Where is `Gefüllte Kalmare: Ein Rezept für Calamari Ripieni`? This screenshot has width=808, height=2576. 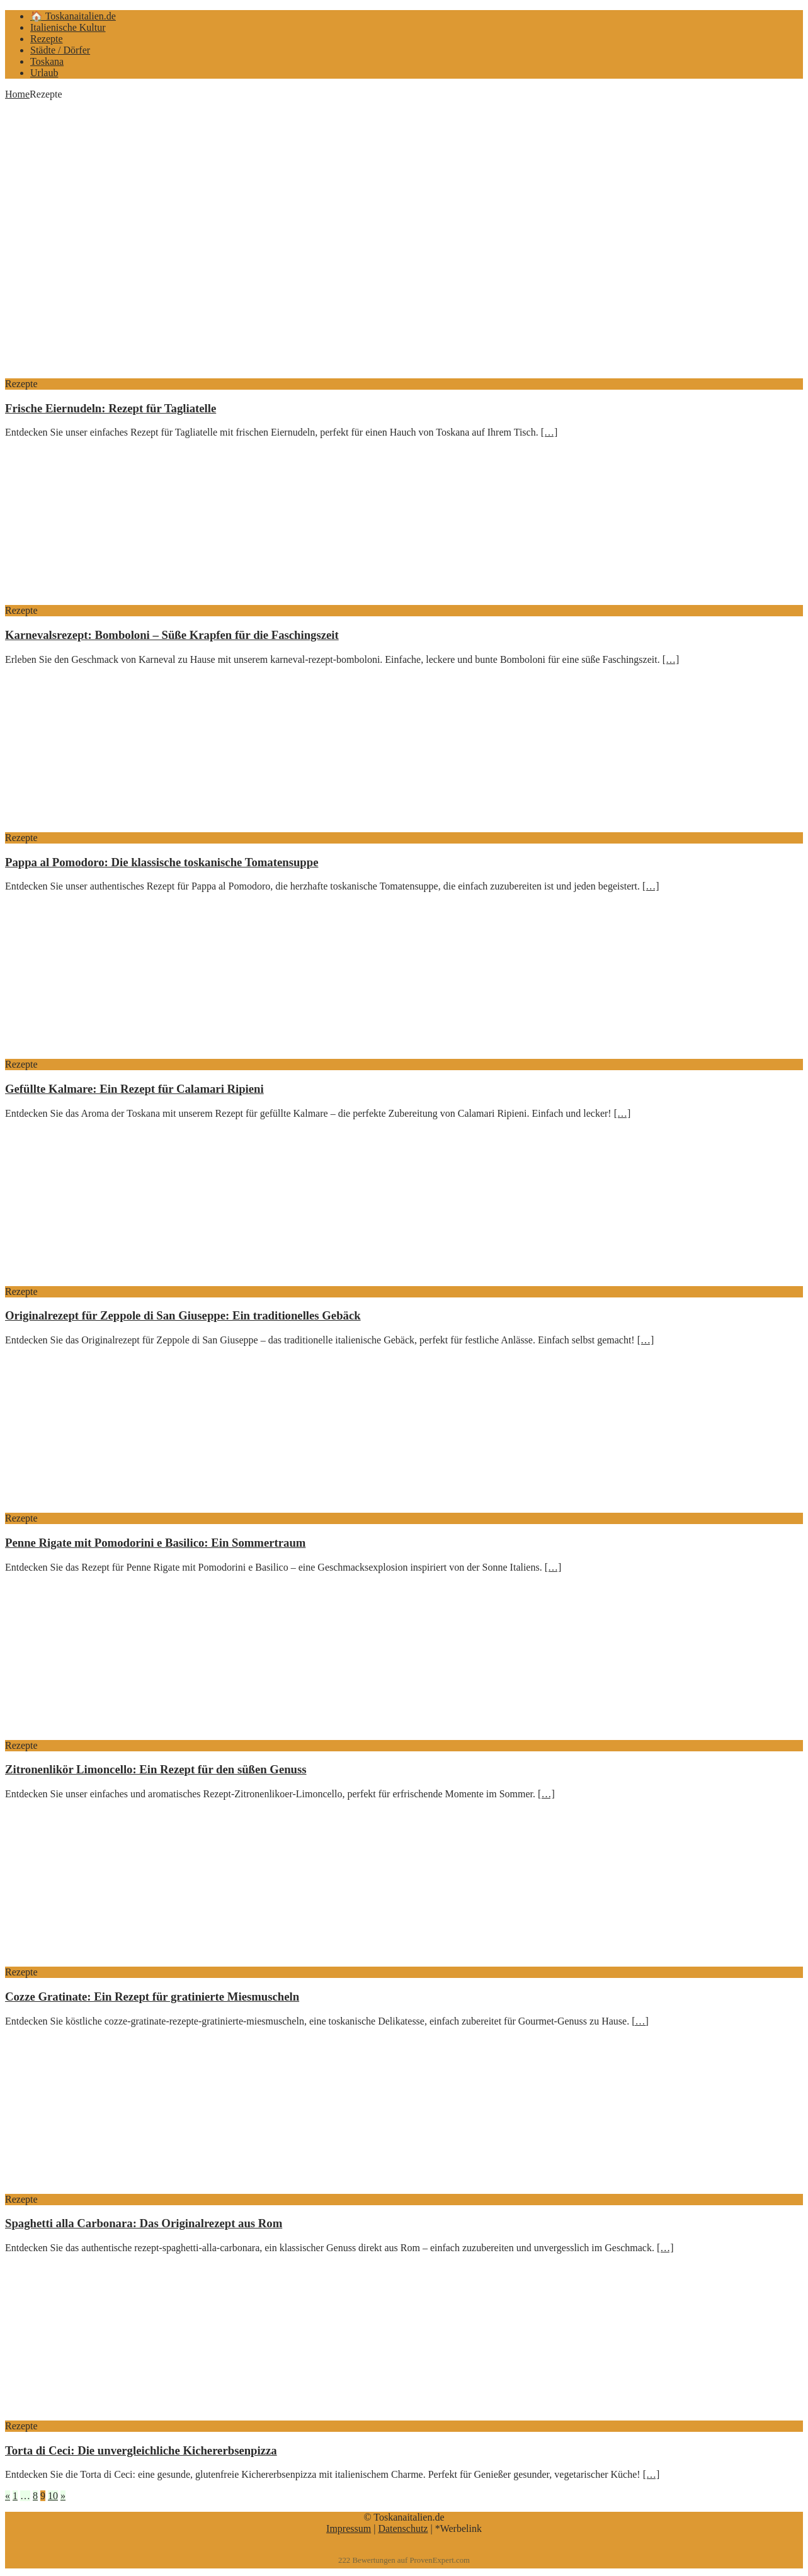 Gefüllte Kalmare: Ein Rezept für Calamari Ripieni is located at coordinates (134, 1088).